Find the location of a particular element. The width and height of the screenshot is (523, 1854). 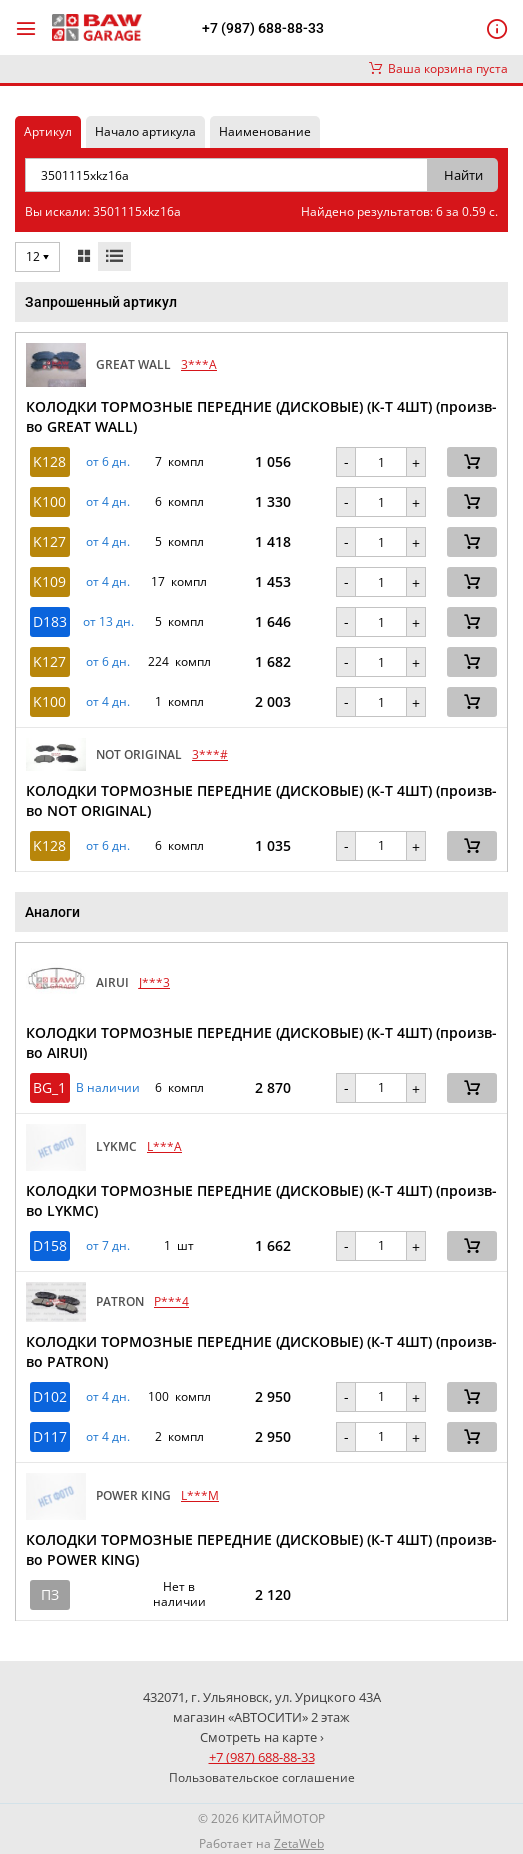

Ваша корзина пуста is located at coordinates (438, 68).